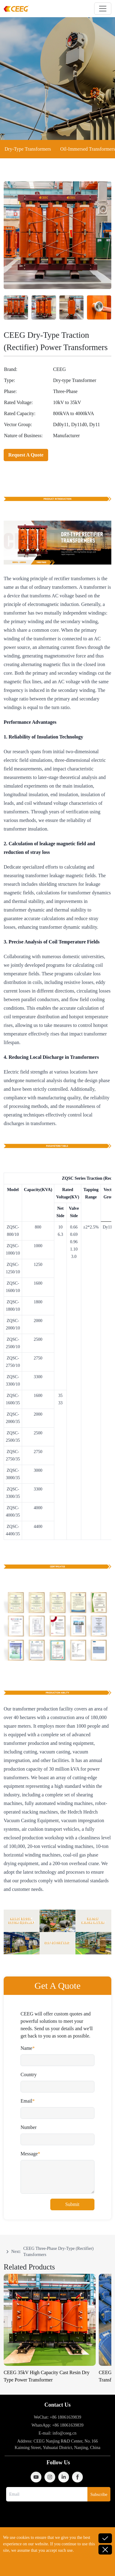 The image size is (115, 2576). Describe the element at coordinates (57, 2433) in the screenshot. I see `E-mail: info@ceeg.cn` at that location.